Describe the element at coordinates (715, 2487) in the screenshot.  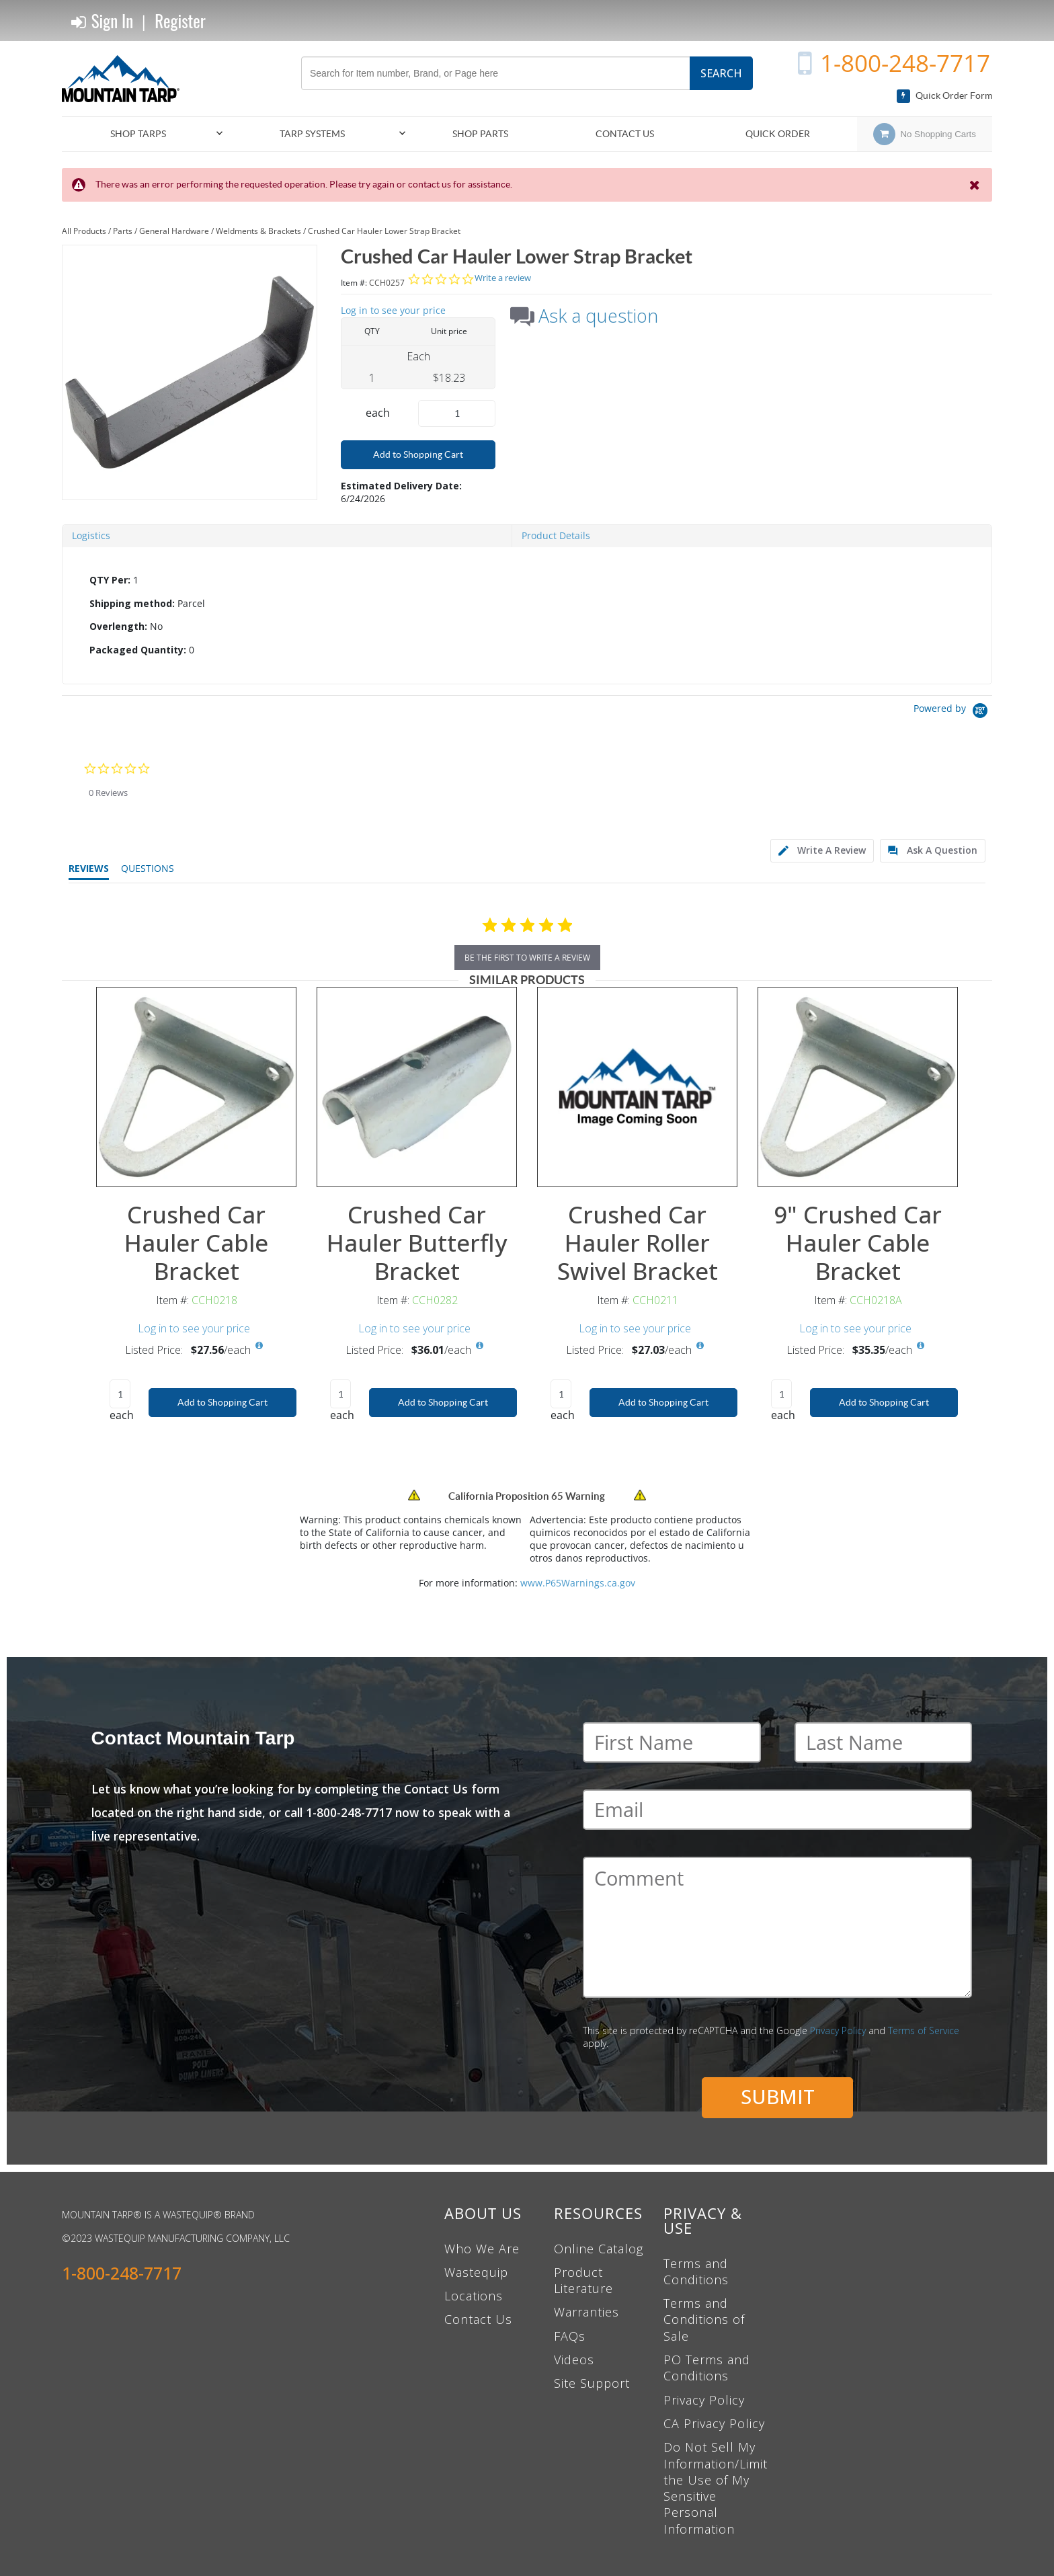
I see `Do Not Sell My Information/Limit the Use of My Sensitive Personal Information` at that location.